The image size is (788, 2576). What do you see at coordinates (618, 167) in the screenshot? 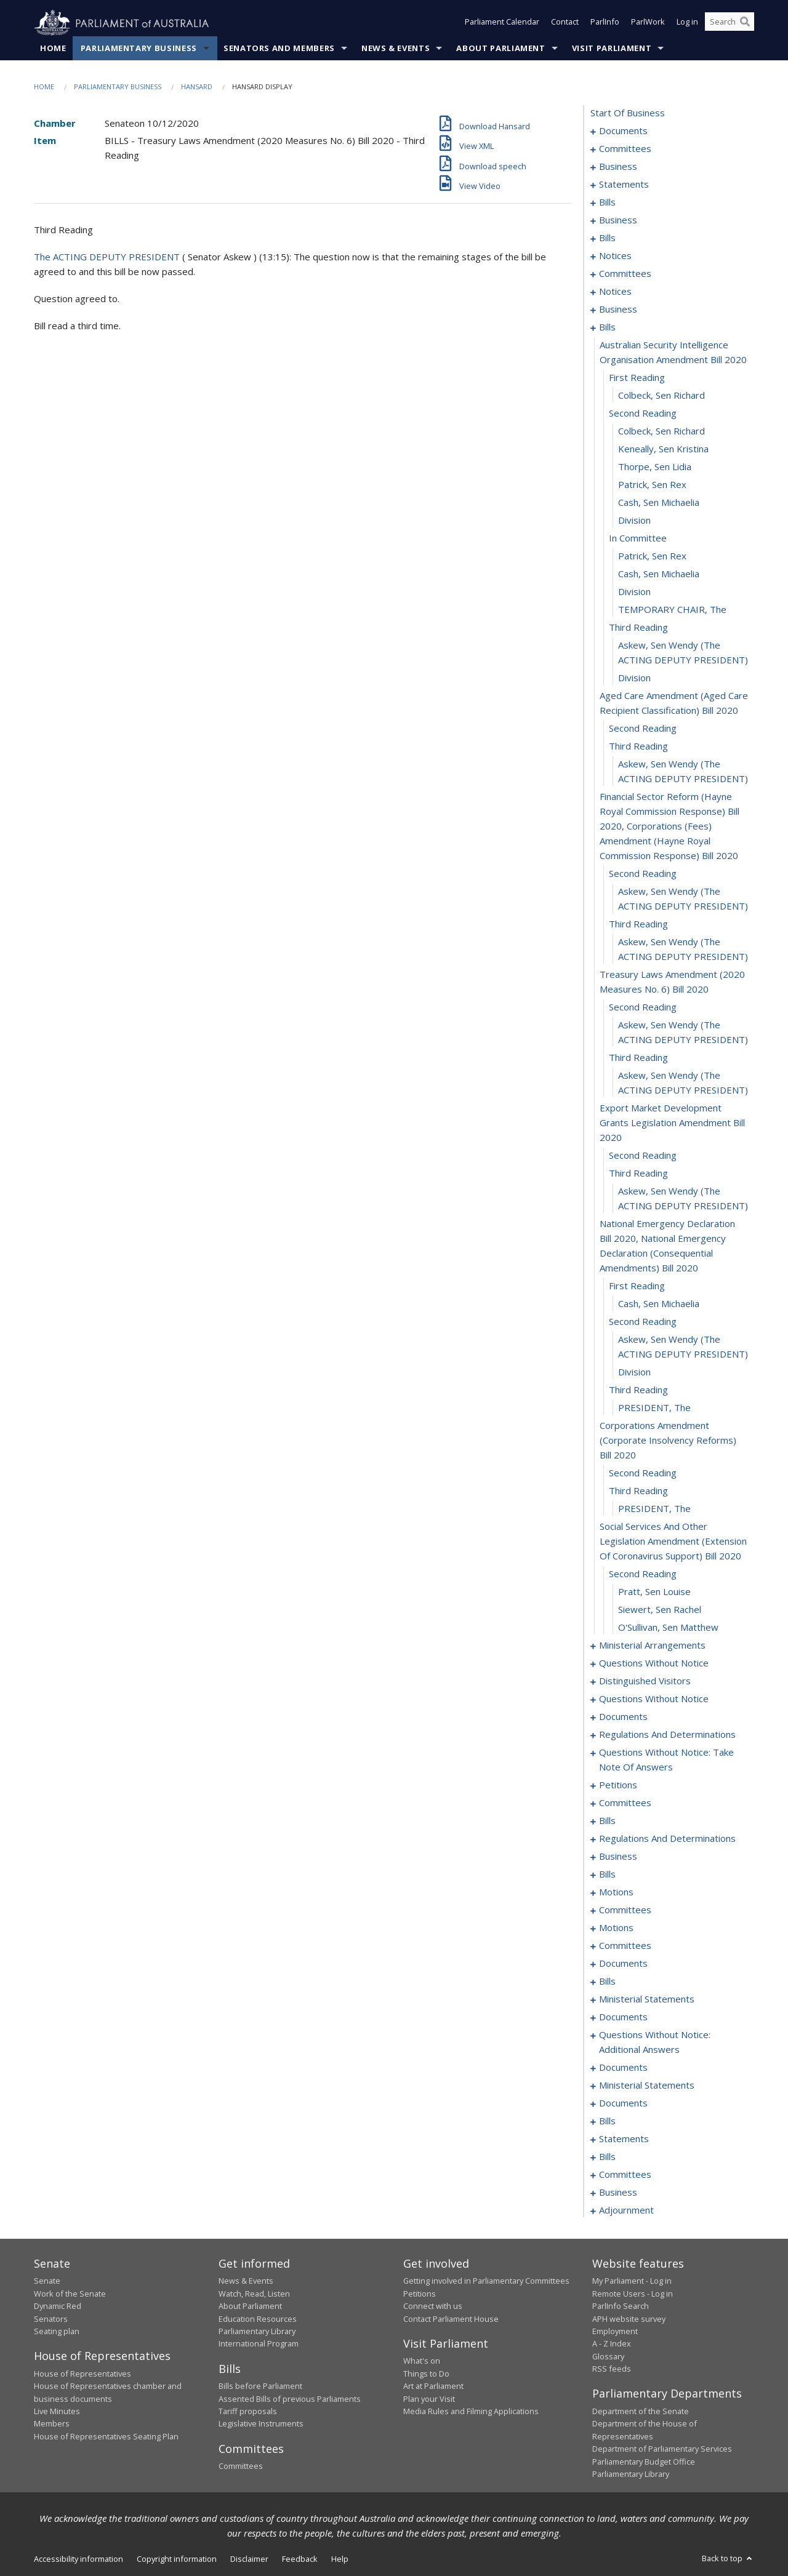
I see `business [0007]` at bounding box center [618, 167].